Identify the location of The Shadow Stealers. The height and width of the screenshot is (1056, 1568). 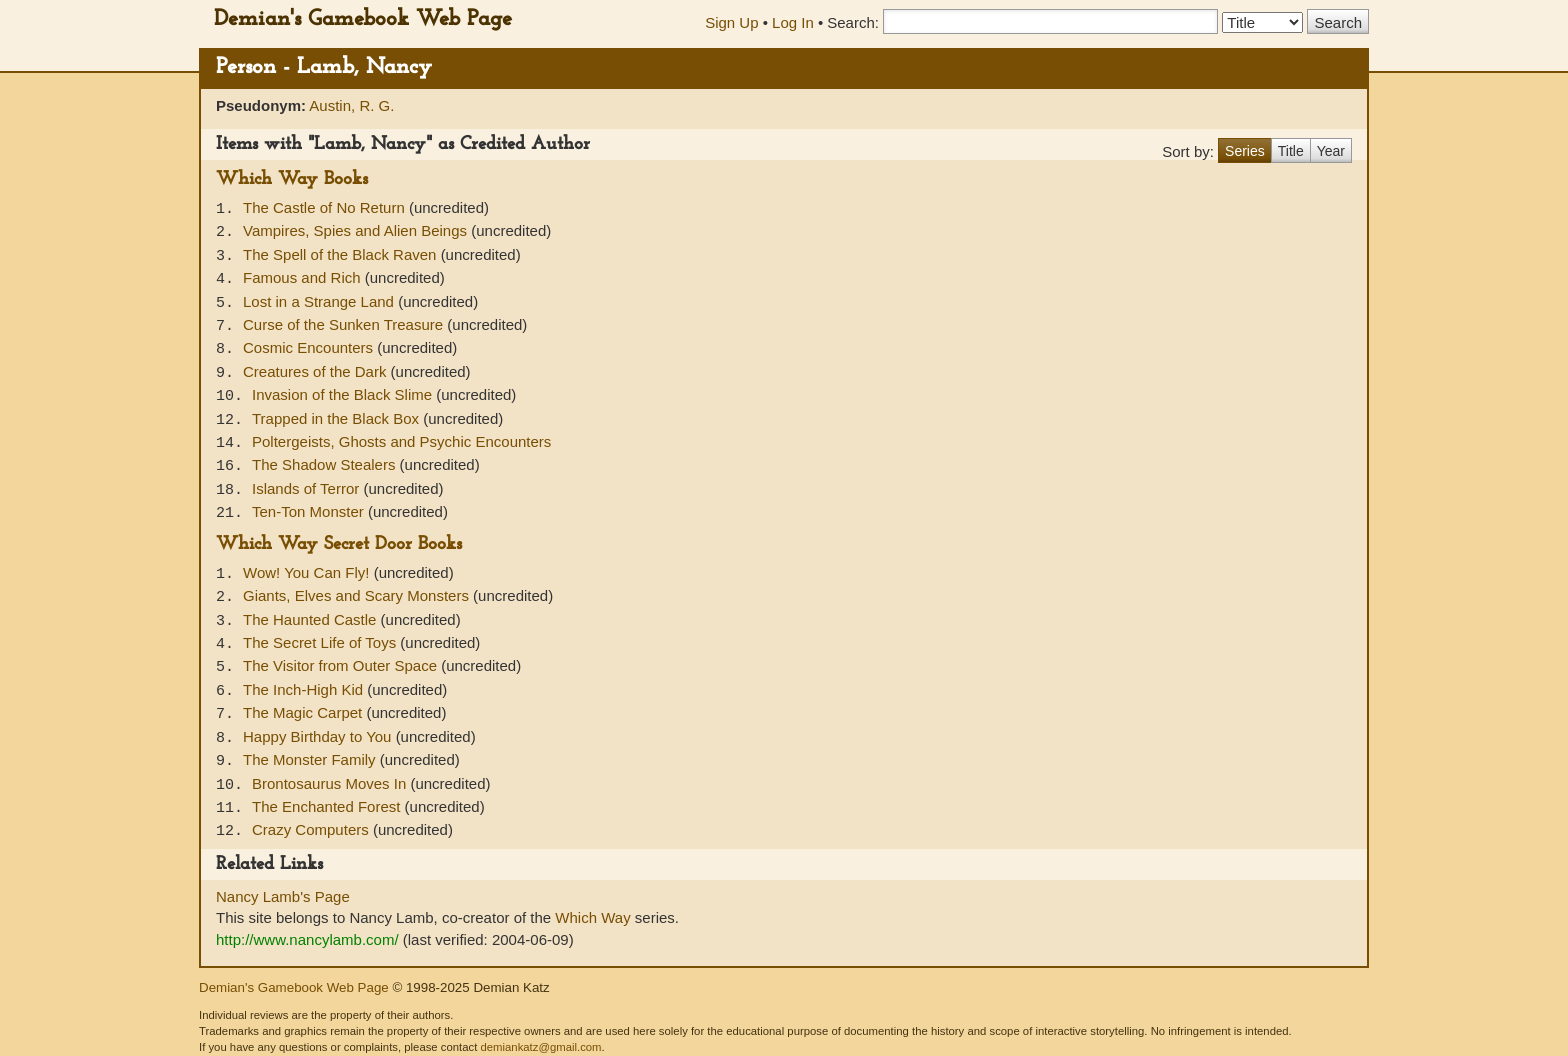
(326, 464).